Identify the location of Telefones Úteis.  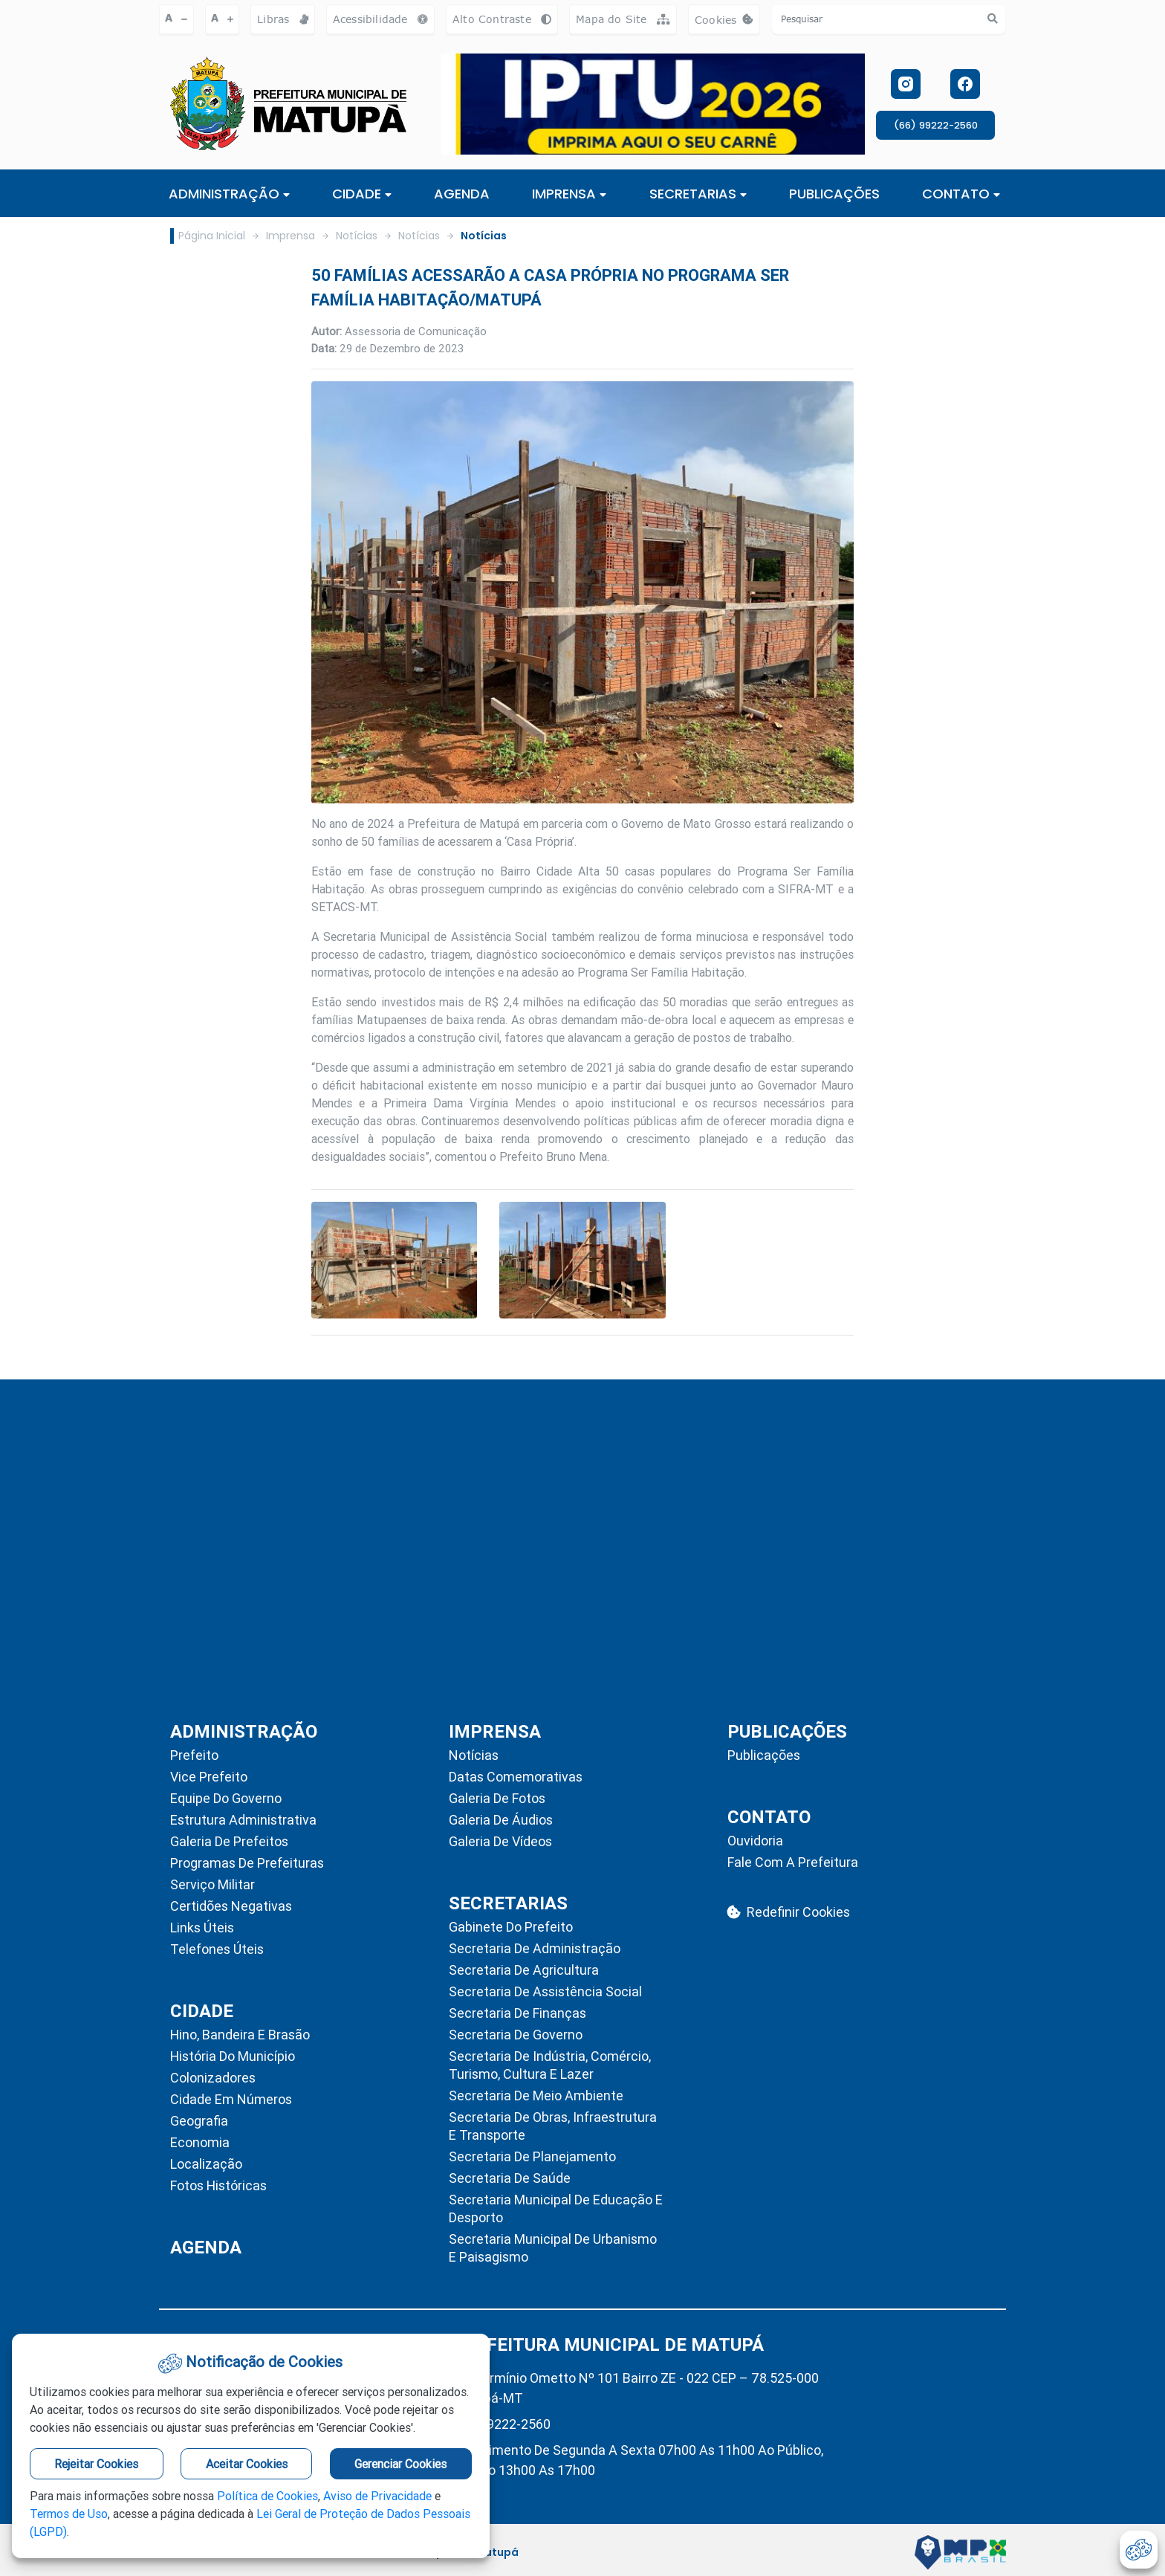
(217, 1949).